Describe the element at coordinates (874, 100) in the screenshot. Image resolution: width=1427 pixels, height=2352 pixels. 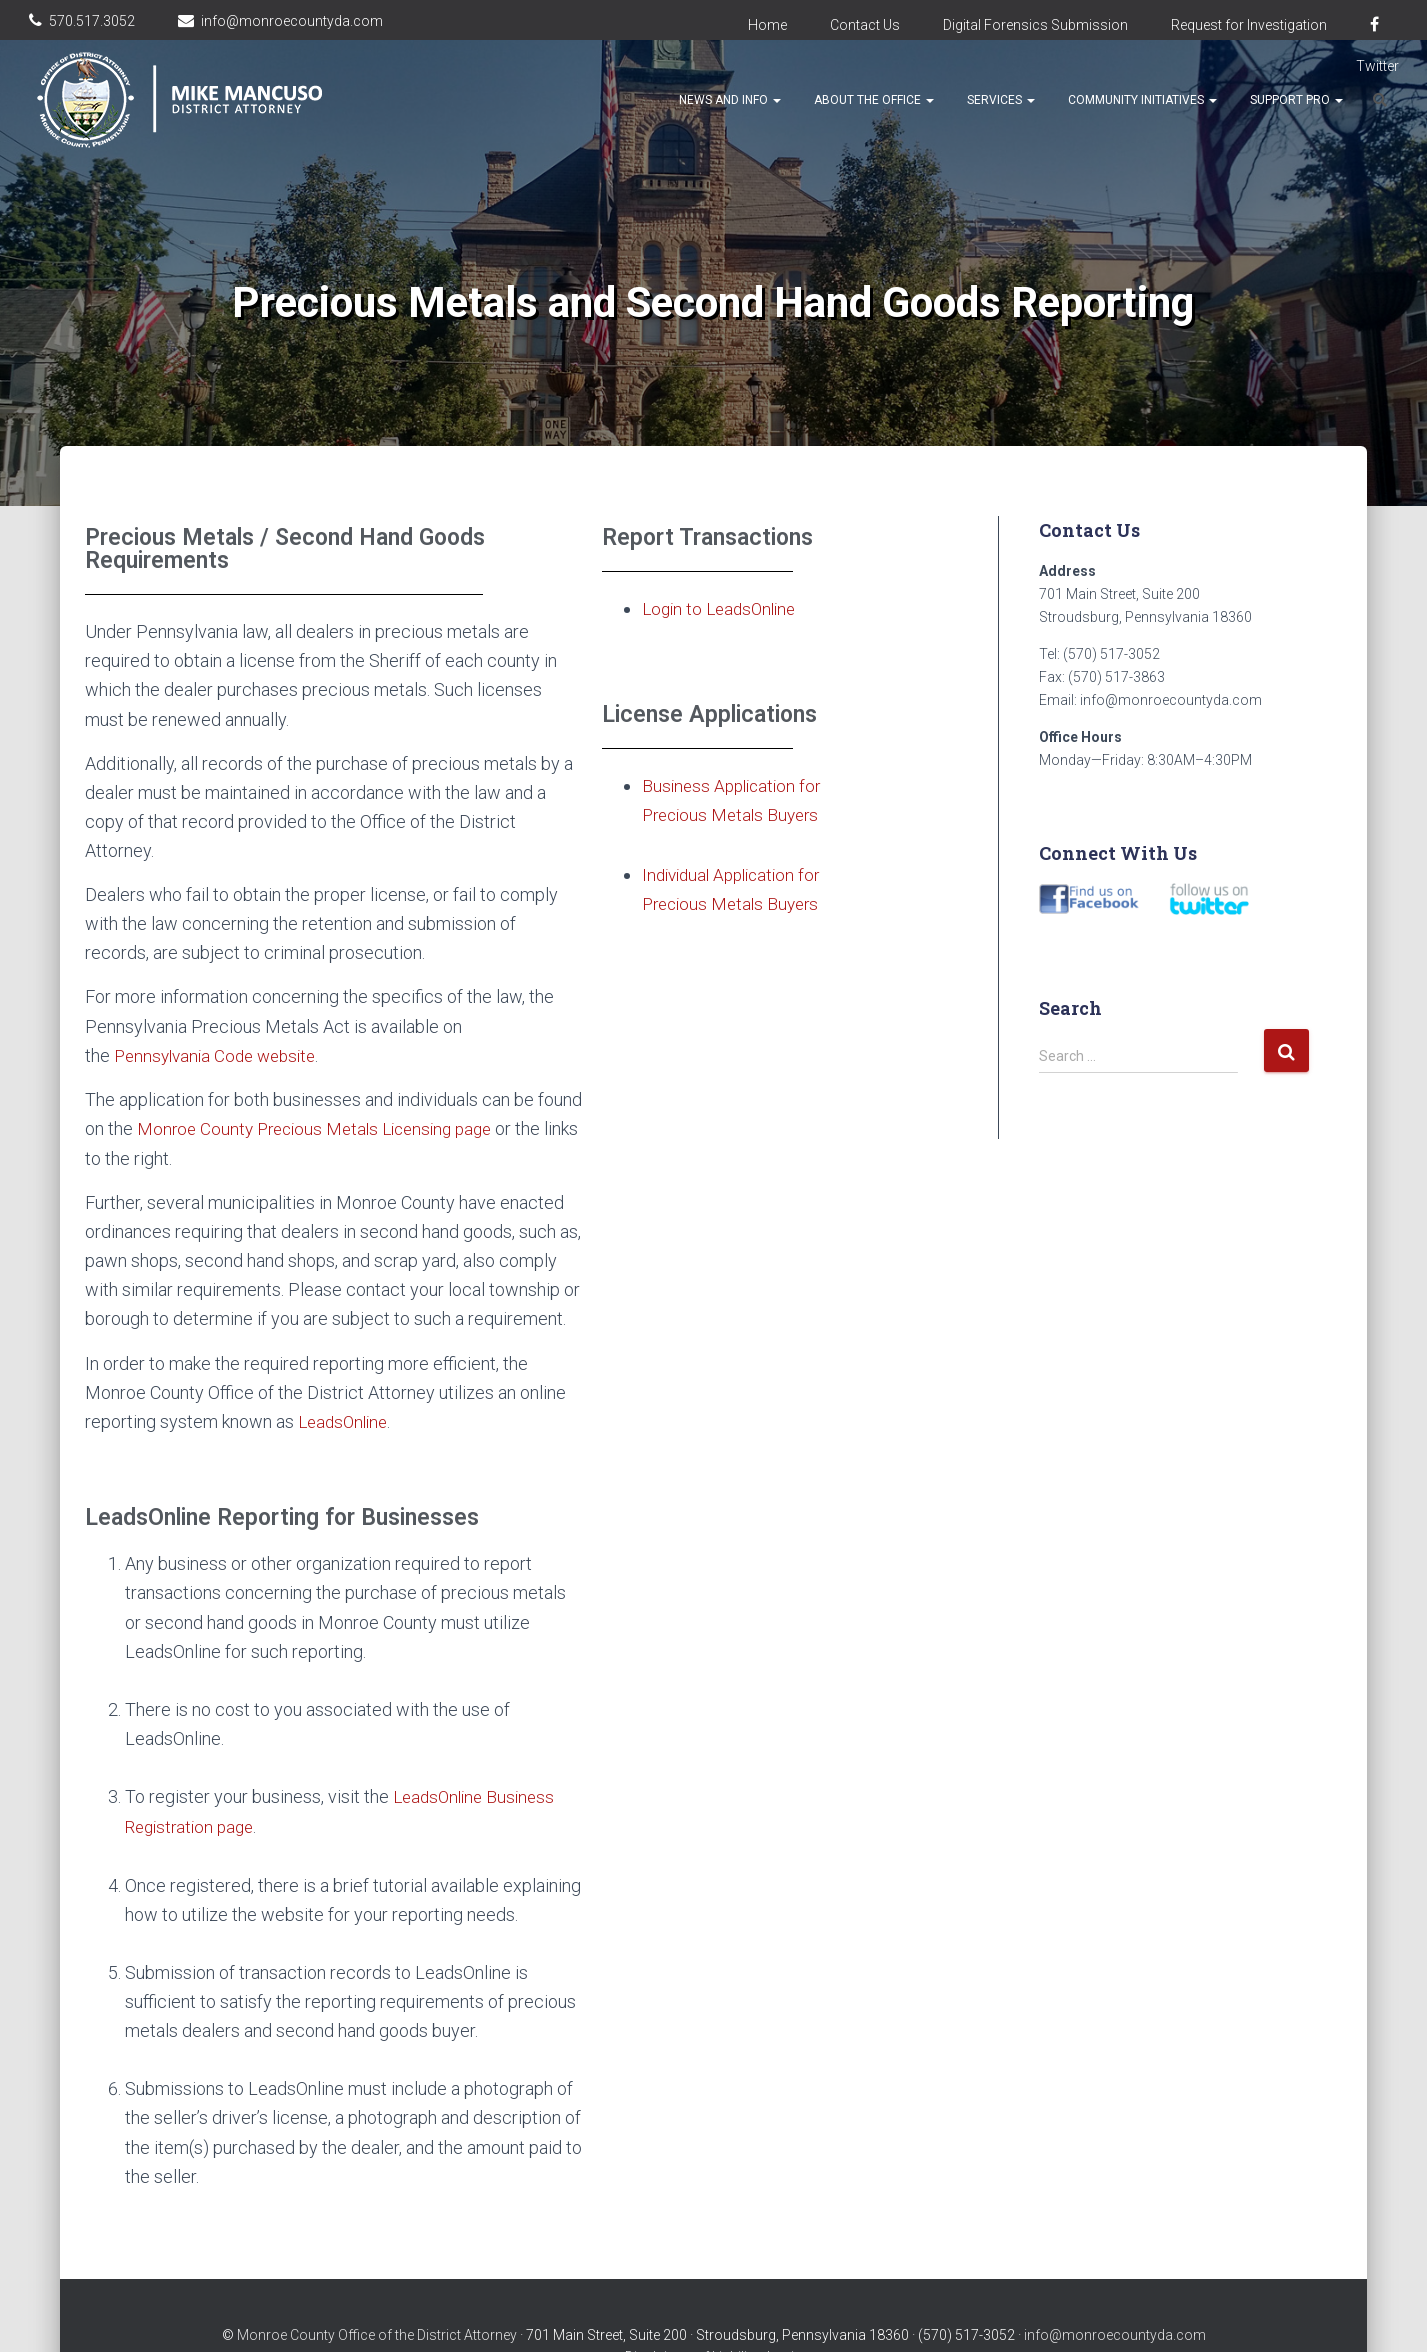
I see `About the Office` at that location.